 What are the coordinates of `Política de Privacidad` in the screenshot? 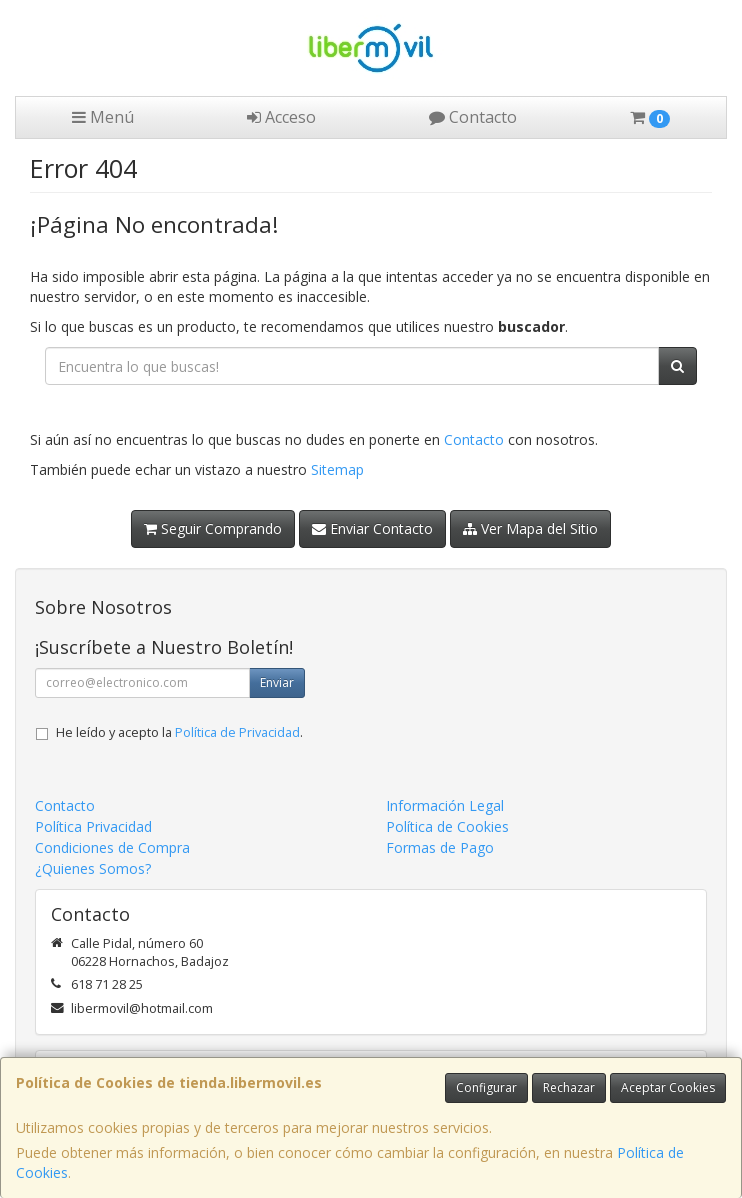 It's located at (237, 732).